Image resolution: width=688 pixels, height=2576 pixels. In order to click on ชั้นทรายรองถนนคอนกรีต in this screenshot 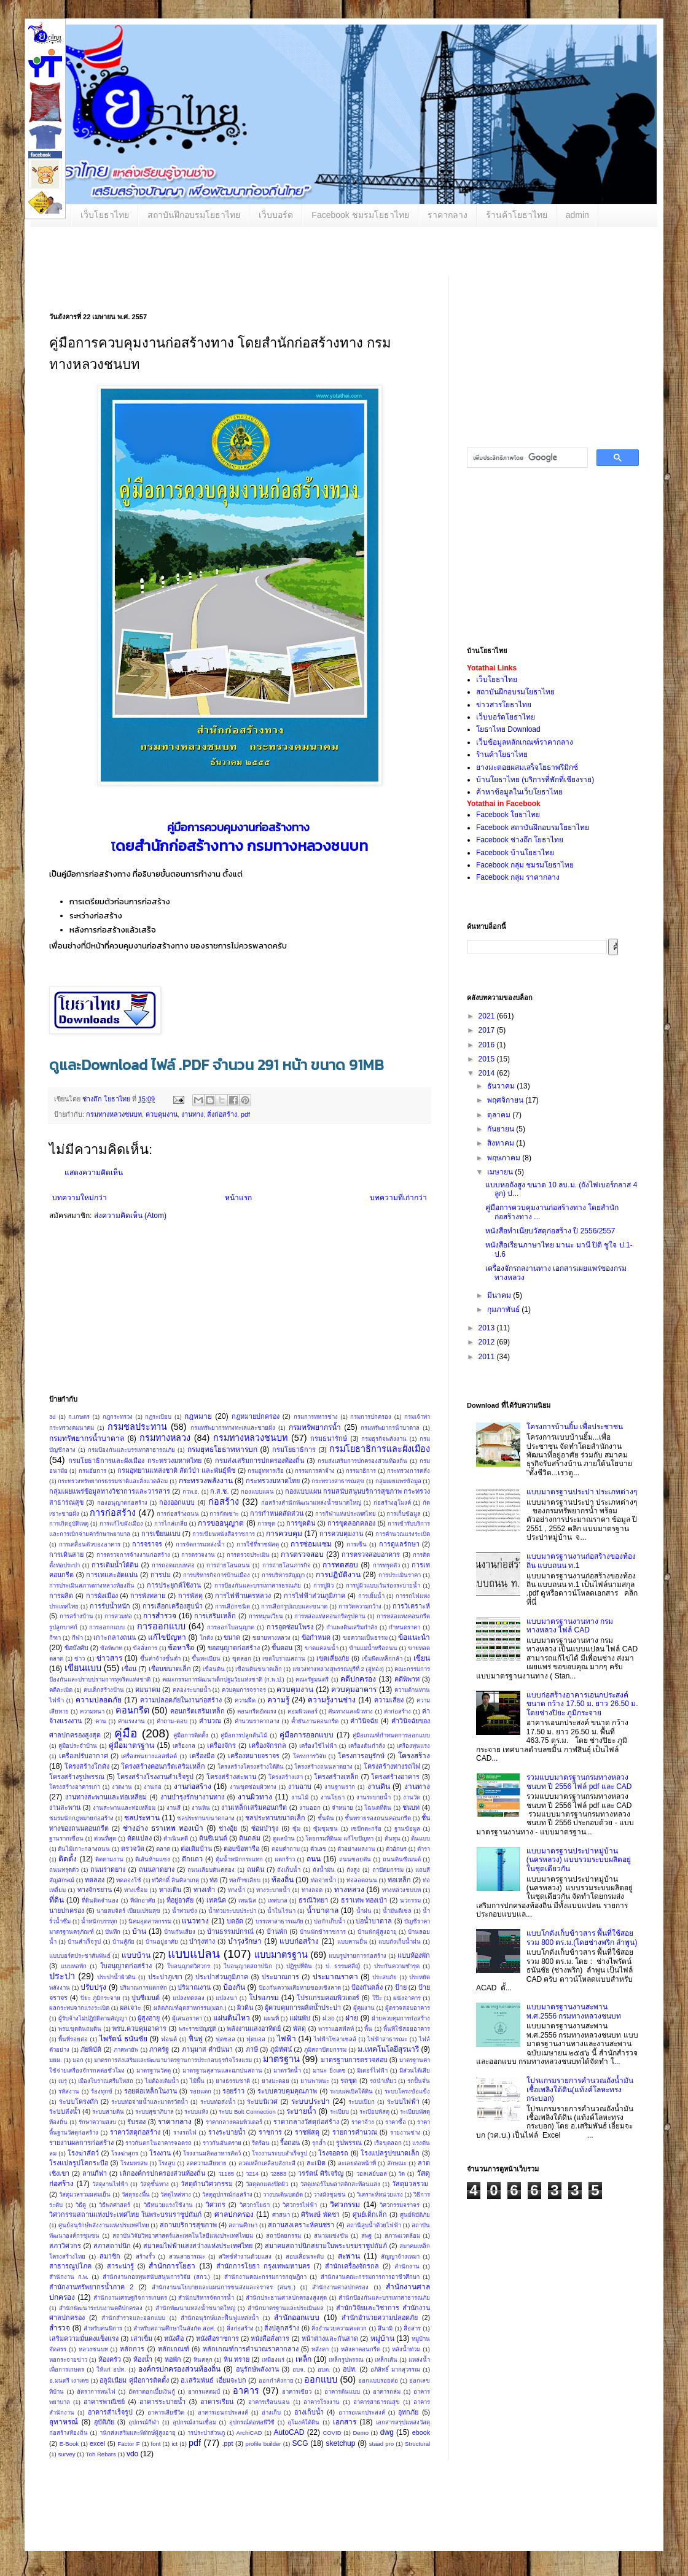, I will do `click(378, 1818)`.